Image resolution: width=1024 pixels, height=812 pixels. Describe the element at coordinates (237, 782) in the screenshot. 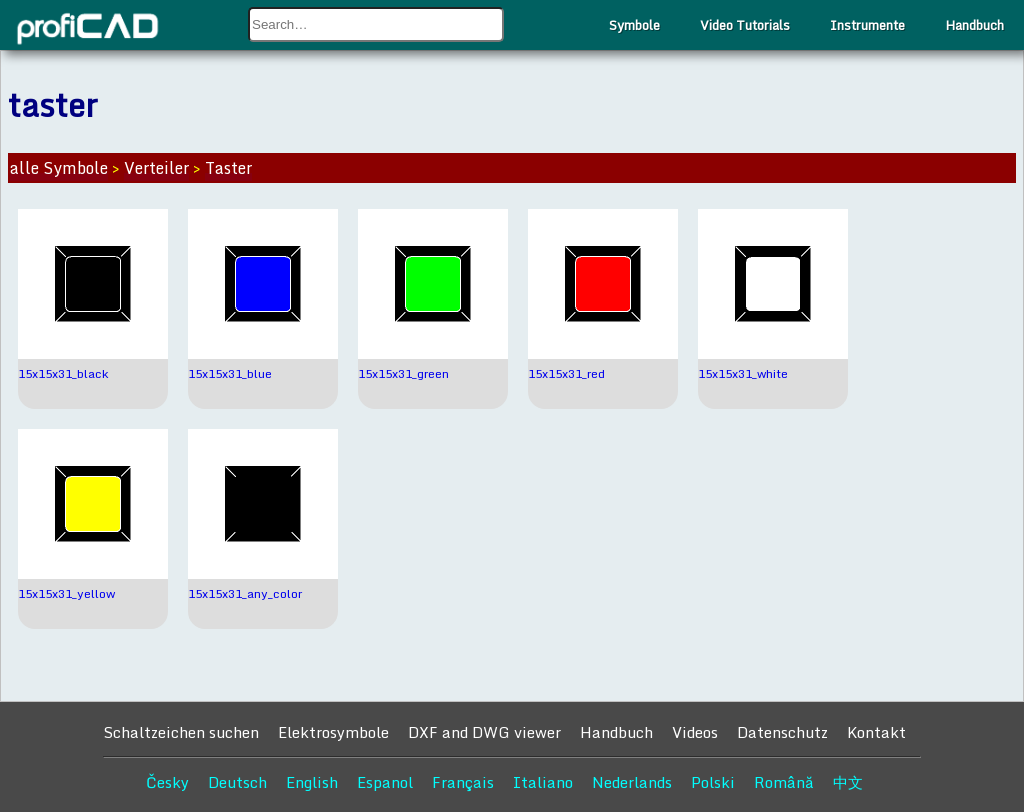

I see `Deutsch` at that location.